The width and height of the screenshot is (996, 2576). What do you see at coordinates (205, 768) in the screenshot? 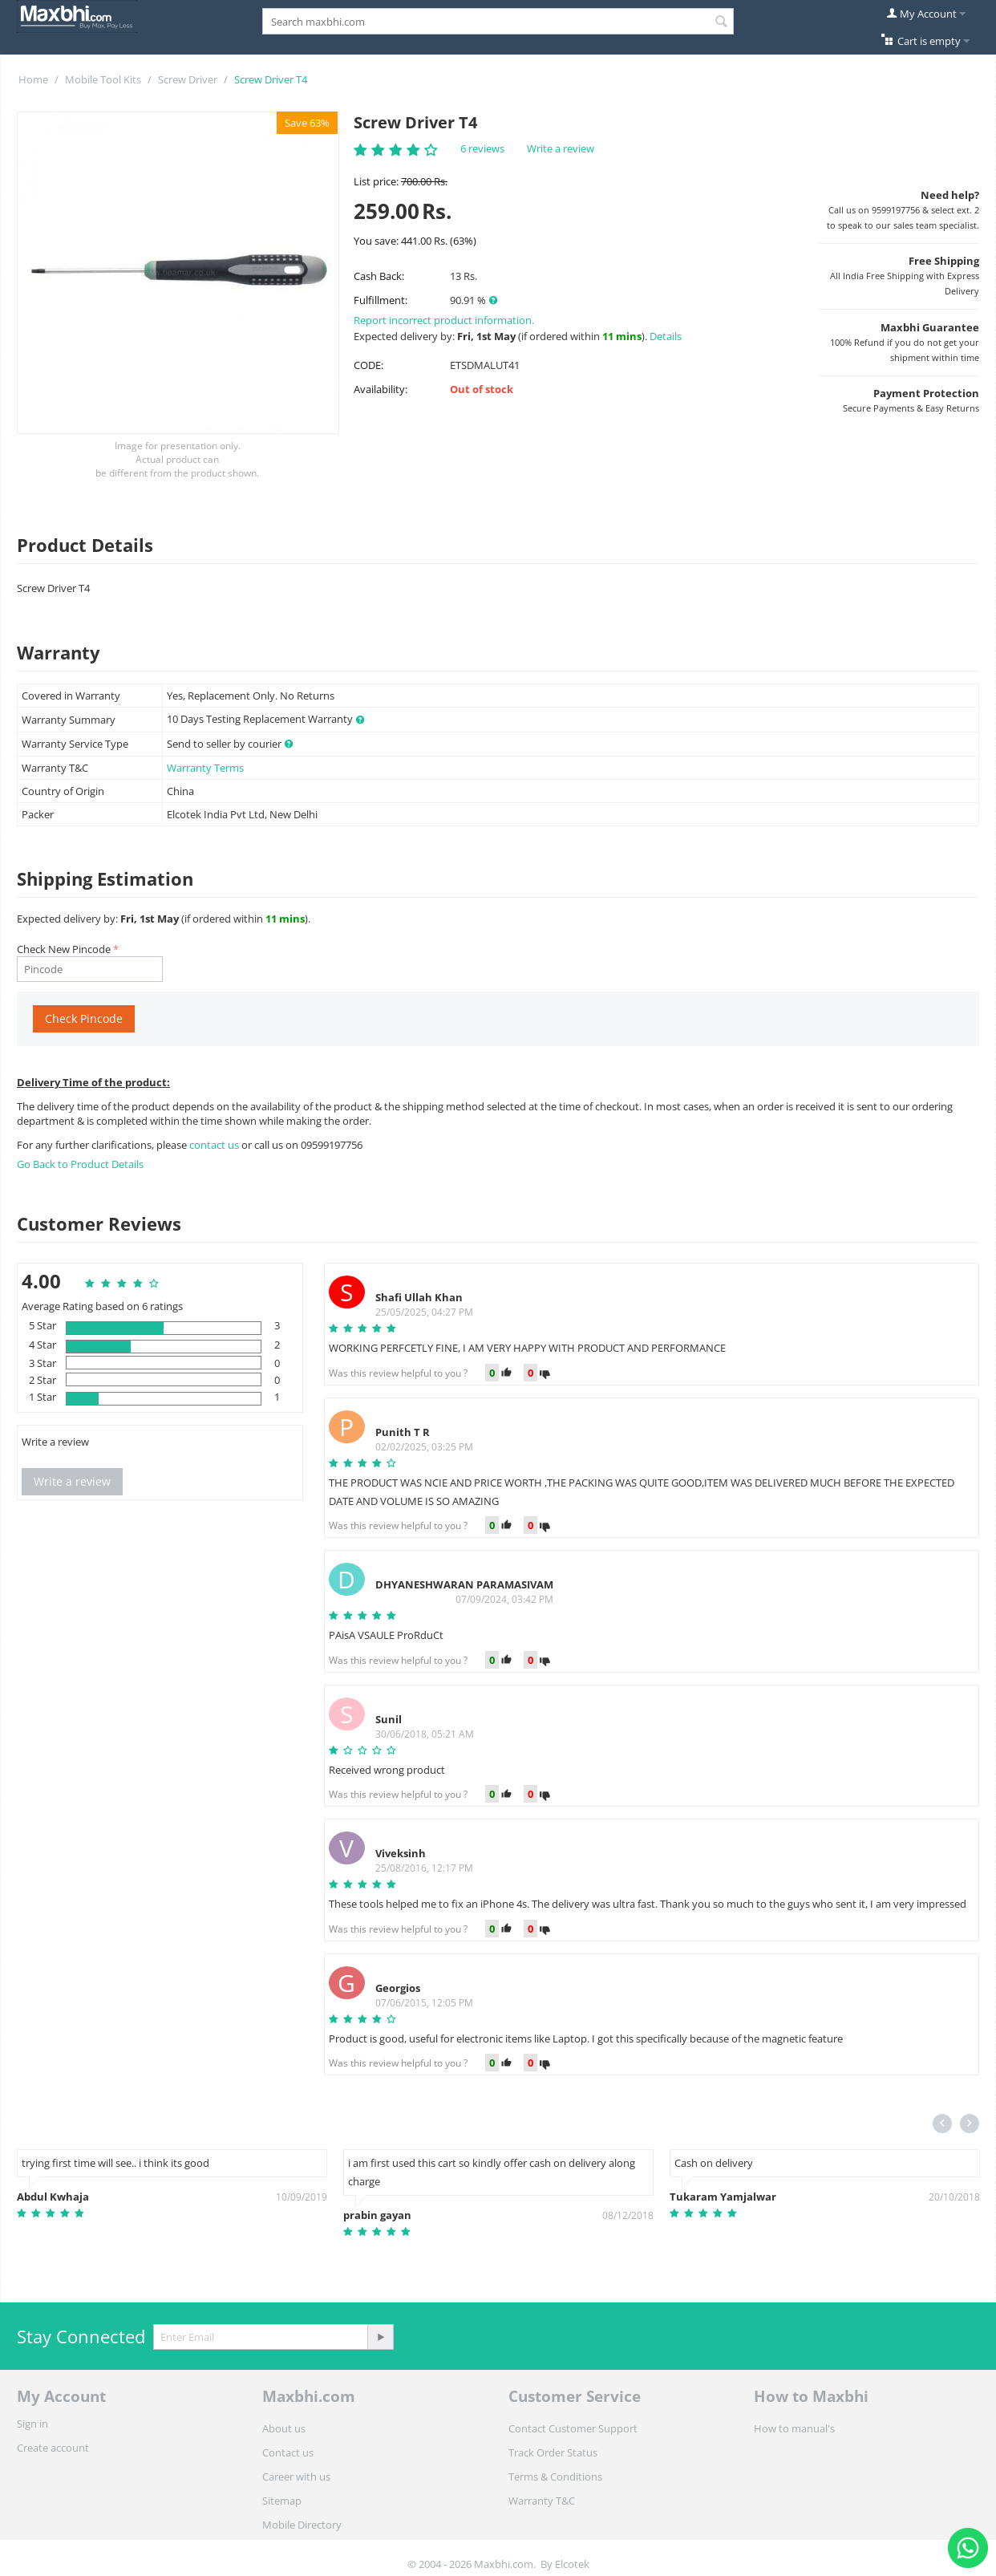
I see `Warranty Terms` at bounding box center [205, 768].